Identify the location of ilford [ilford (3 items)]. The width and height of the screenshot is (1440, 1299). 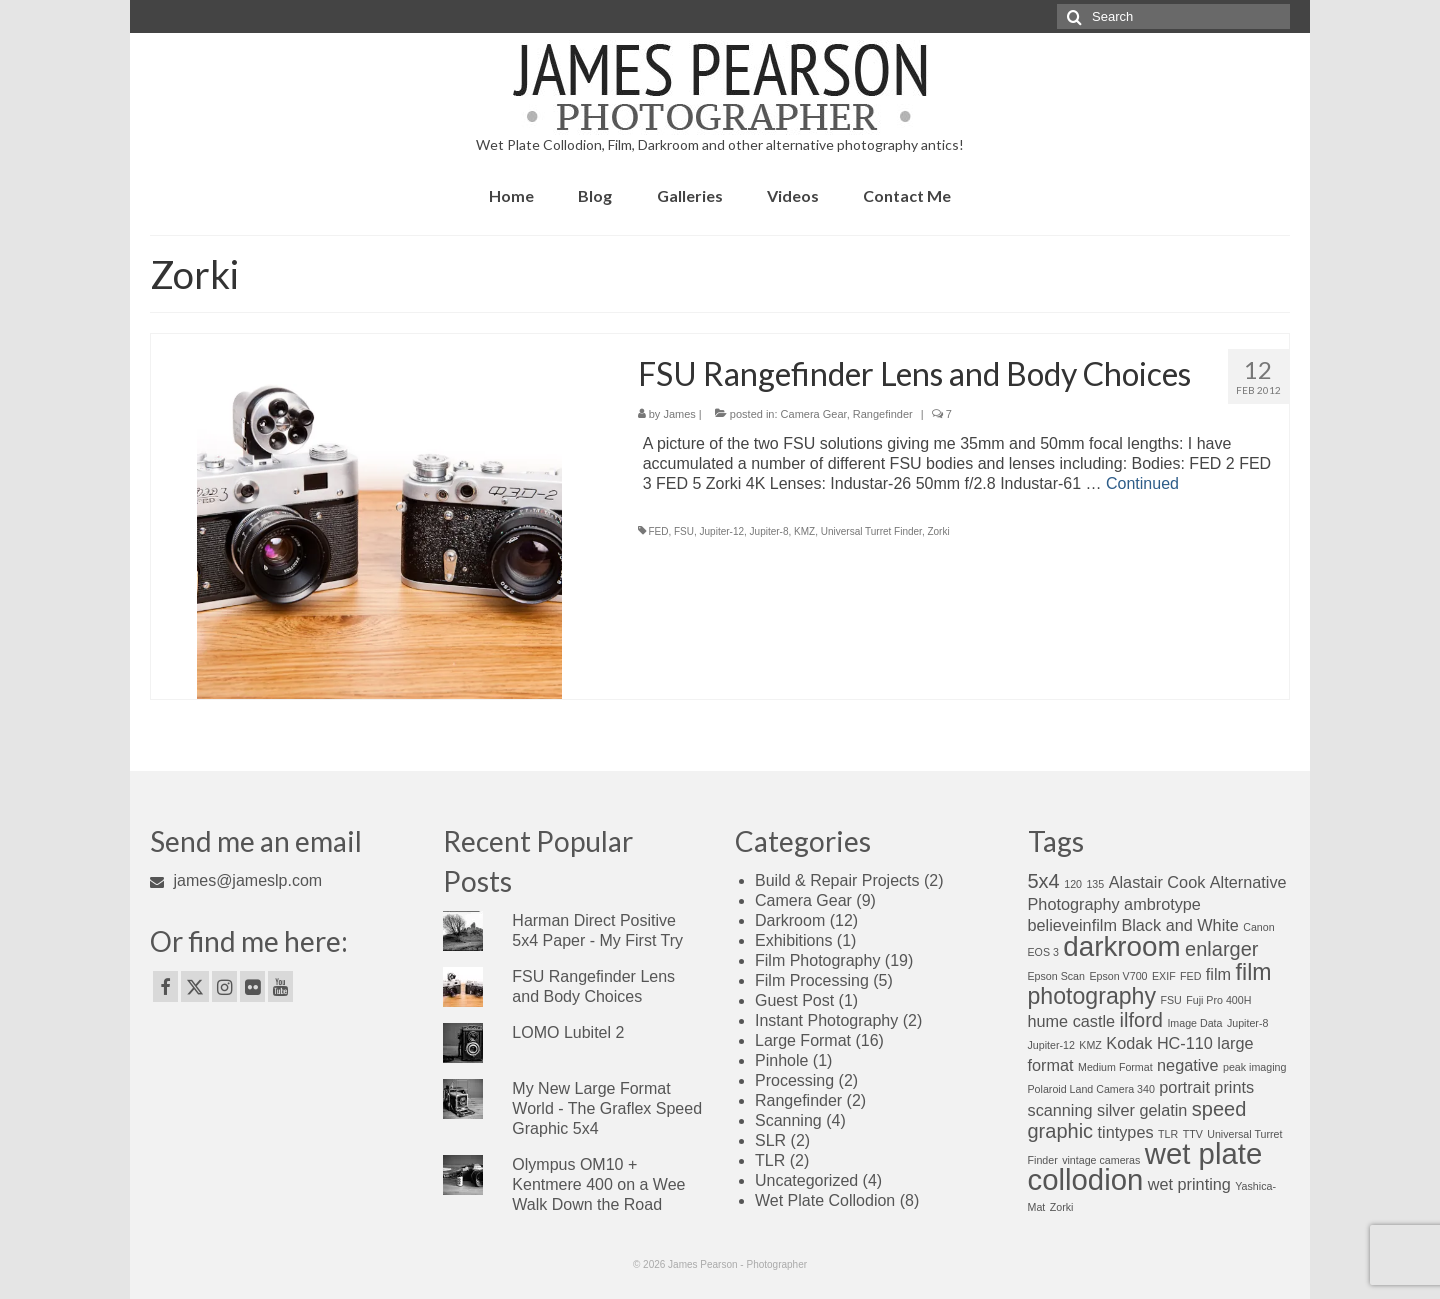
(1141, 1020).